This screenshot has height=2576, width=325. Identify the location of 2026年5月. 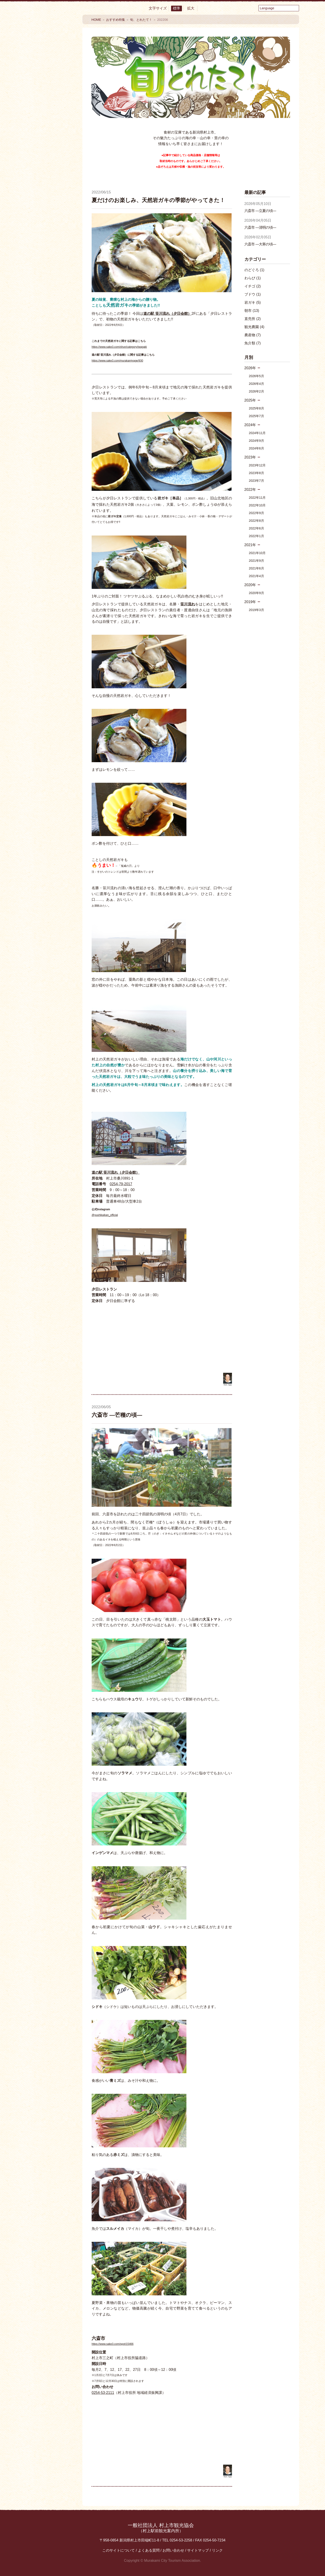
(256, 376).